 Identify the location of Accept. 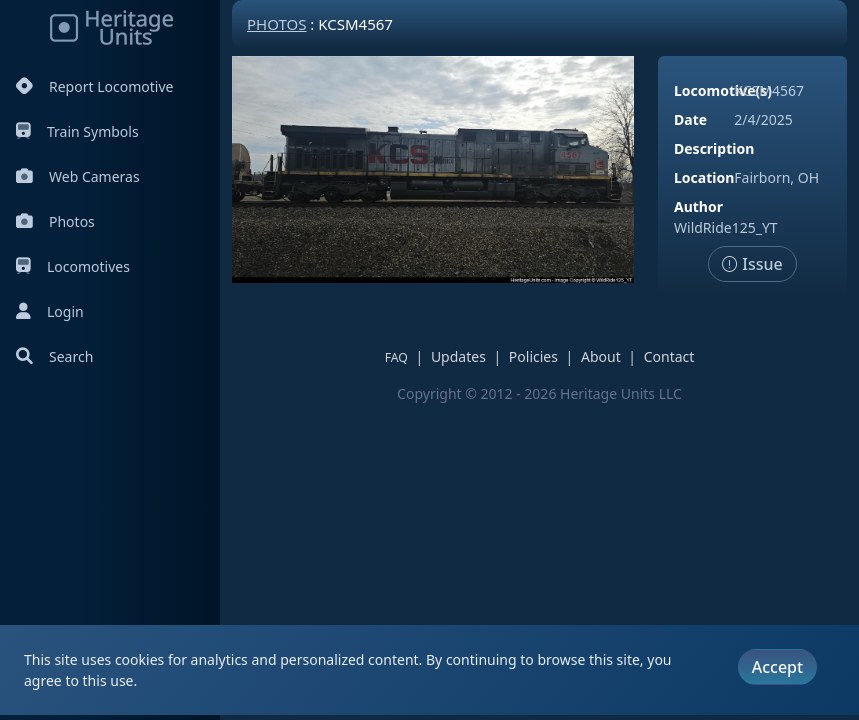
(777, 667).